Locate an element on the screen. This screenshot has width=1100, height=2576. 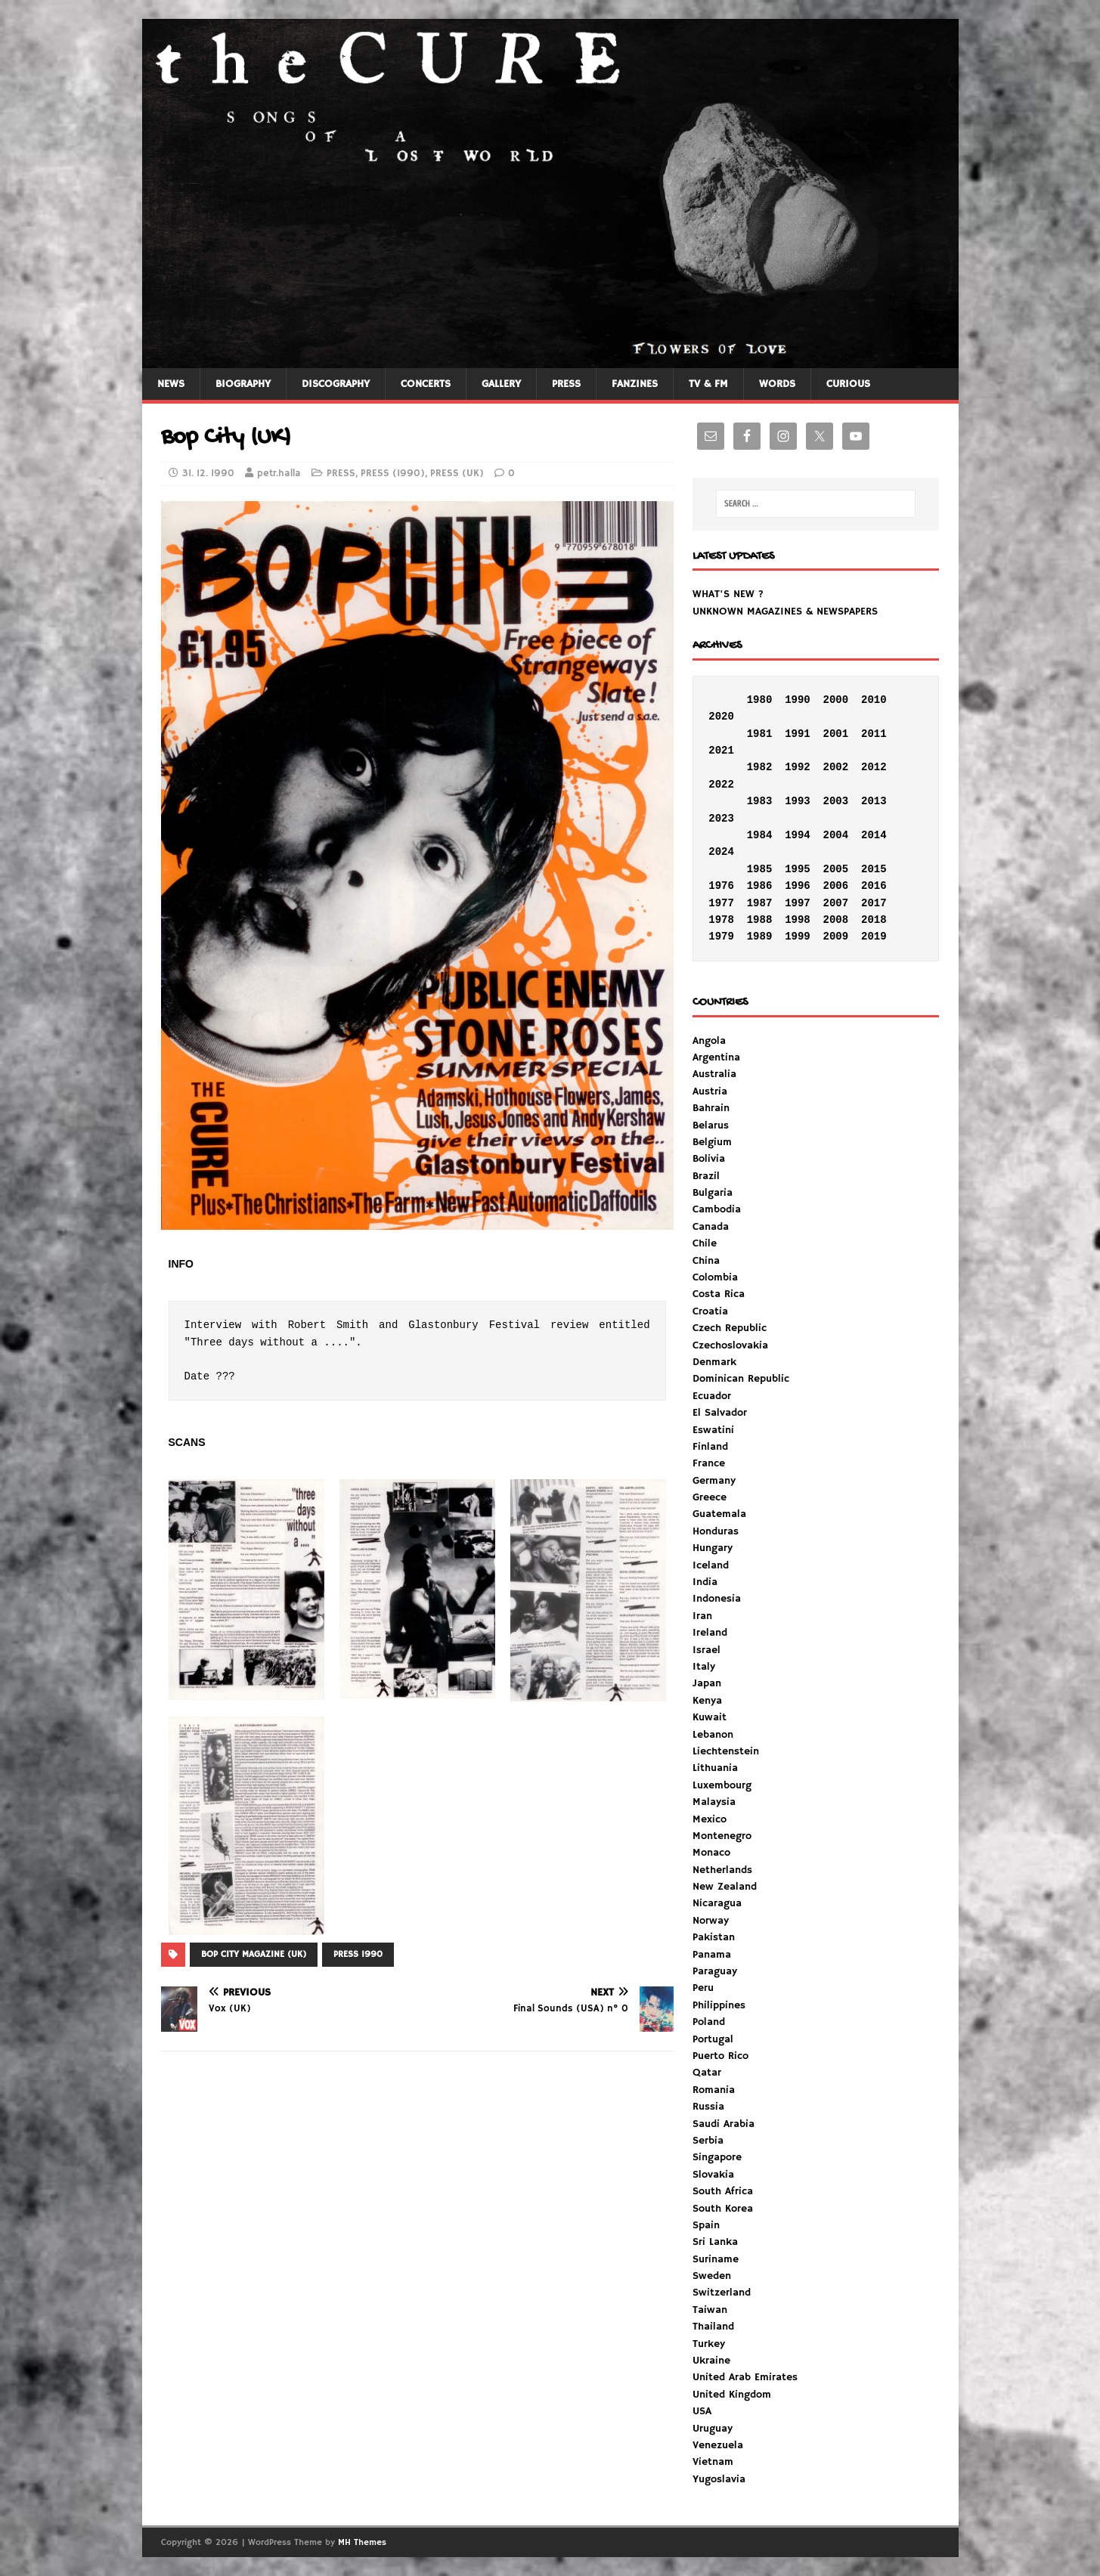
Eswatini is located at coordinates (713, 1430).